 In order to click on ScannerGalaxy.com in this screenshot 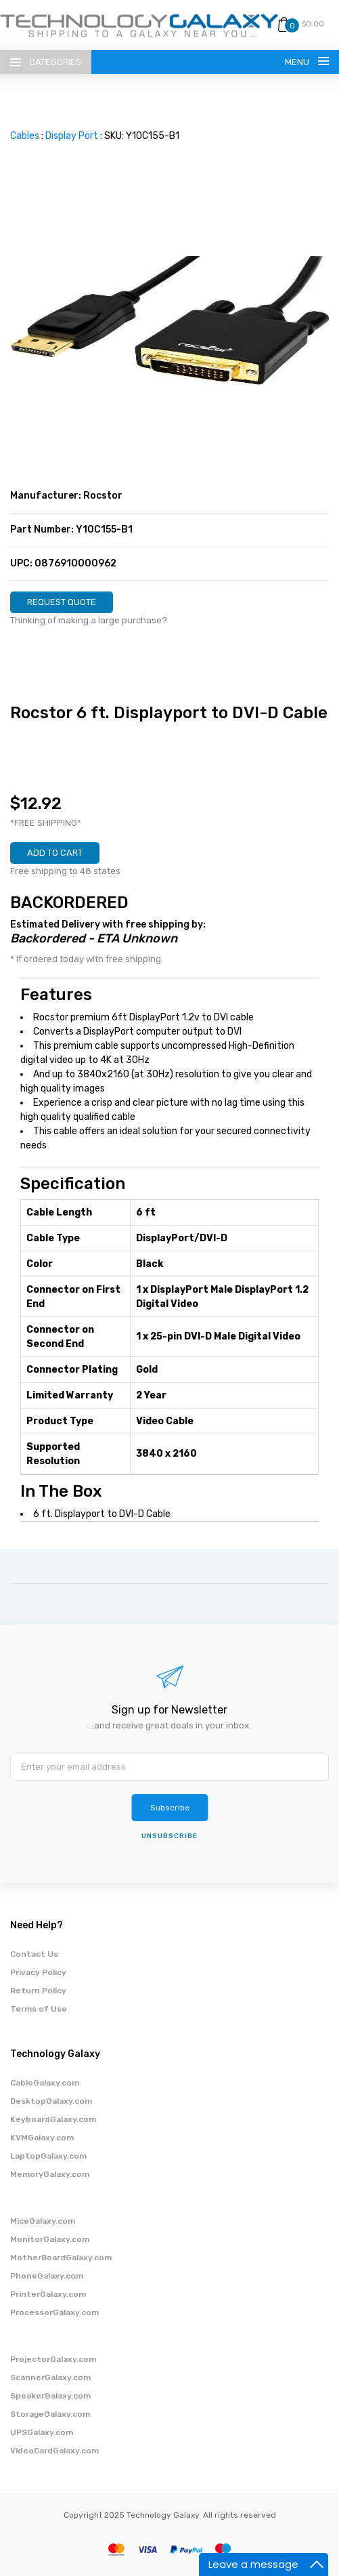, I will do `click(50, 2377)`.